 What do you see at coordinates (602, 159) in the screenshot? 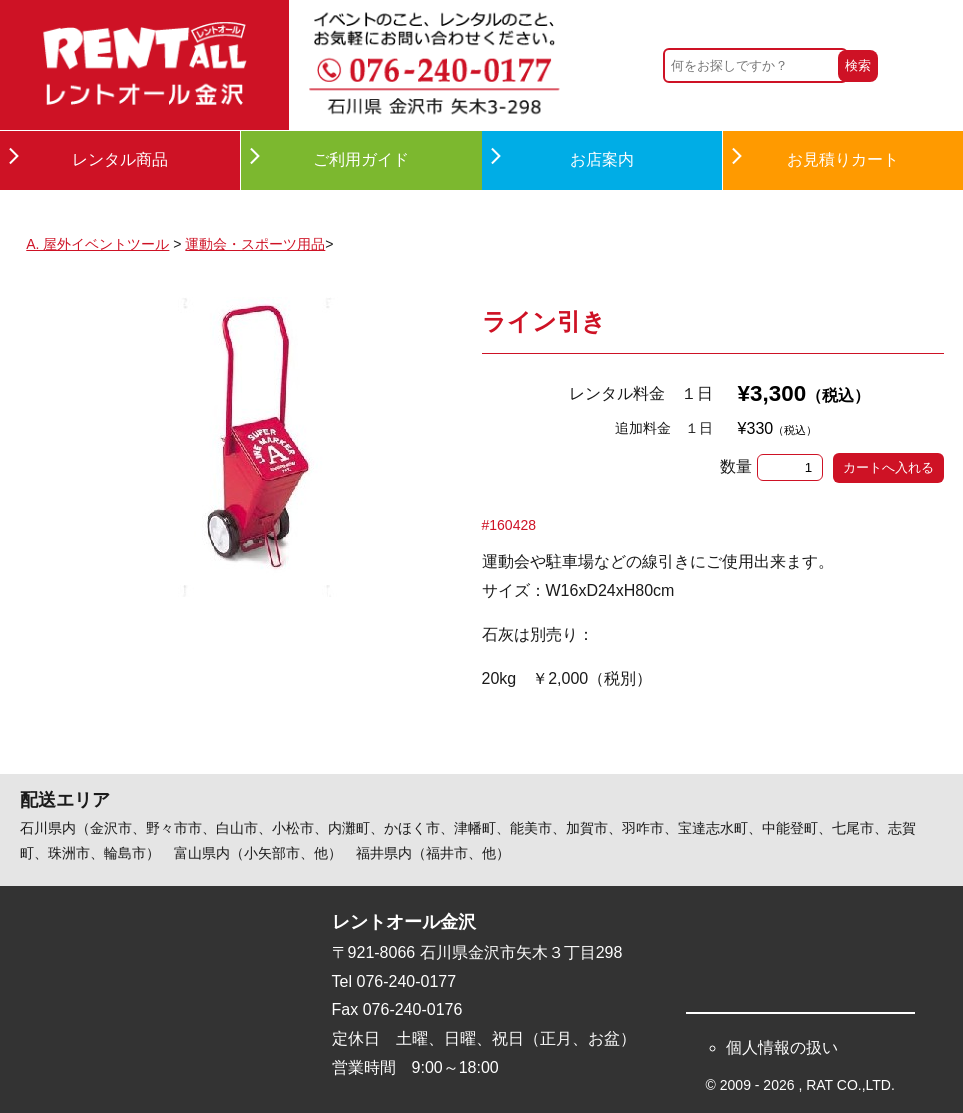
I see `お店案内` at bounding box center [602, 159].